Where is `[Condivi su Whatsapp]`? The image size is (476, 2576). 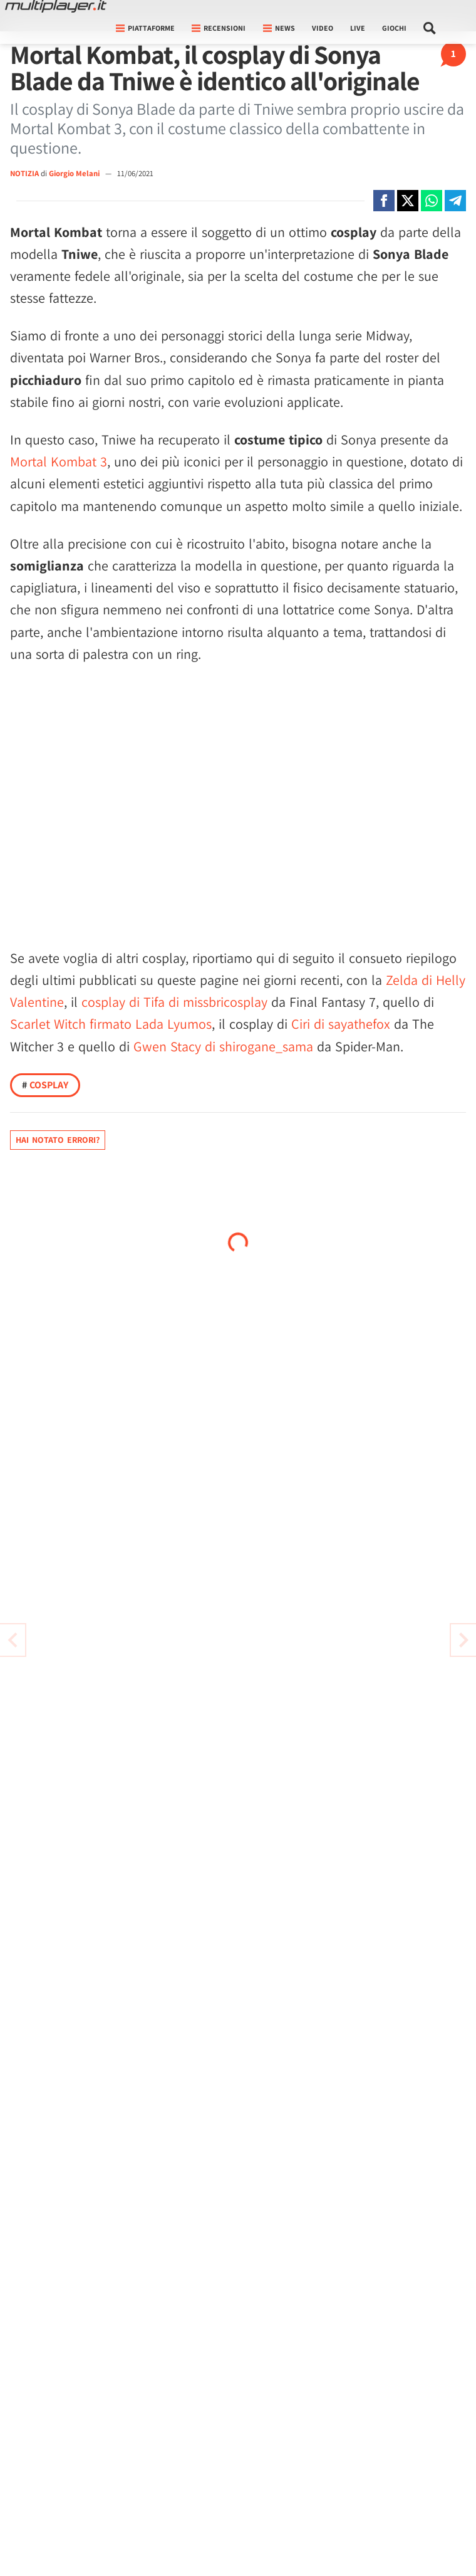
[Condivi su Whatsapp] is located at coordinates (431, 200).